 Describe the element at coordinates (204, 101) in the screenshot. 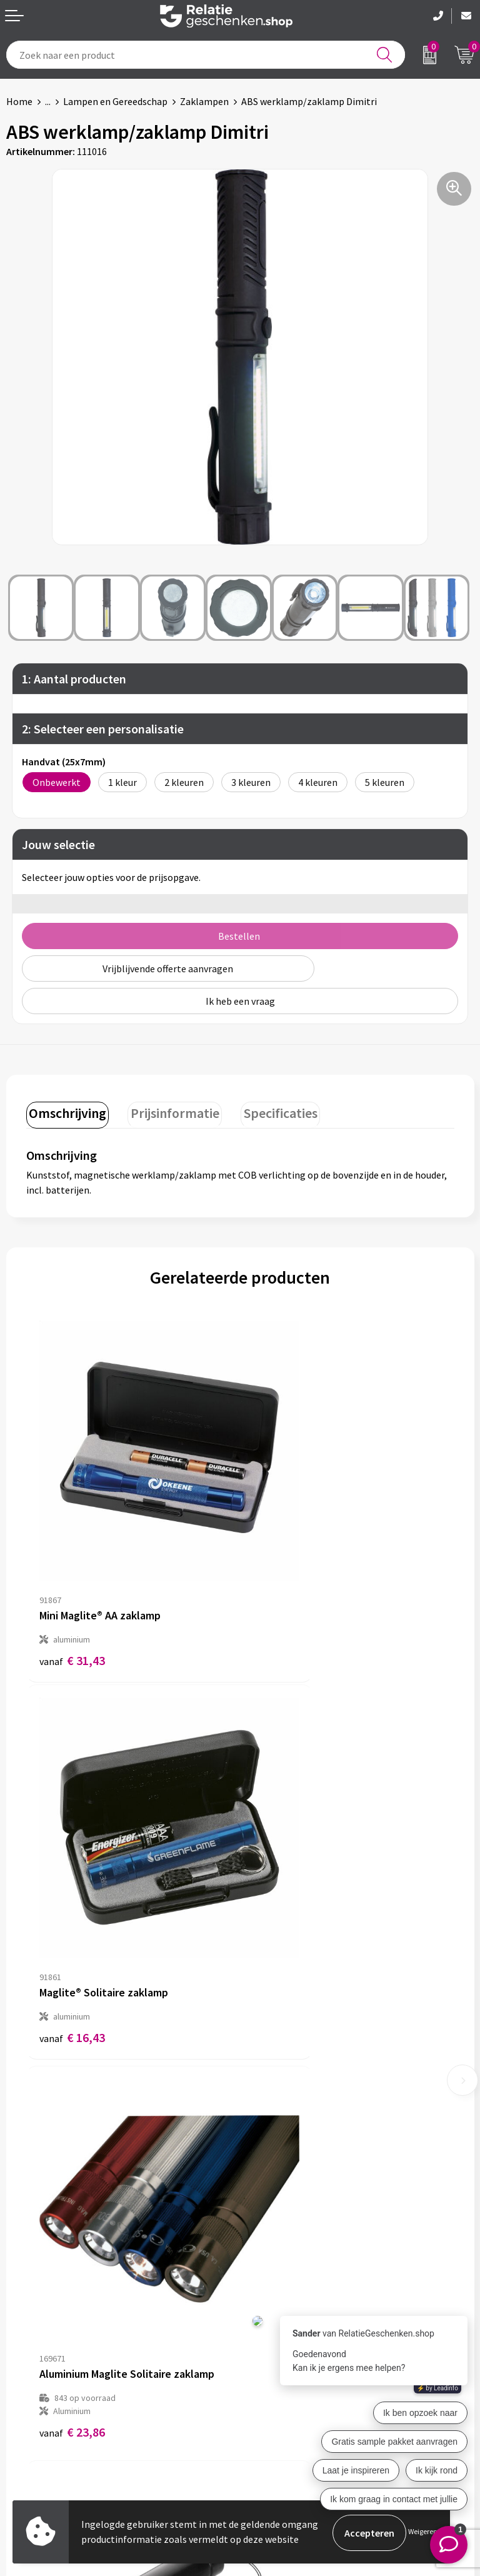

I see `Zaklampen` at that location.